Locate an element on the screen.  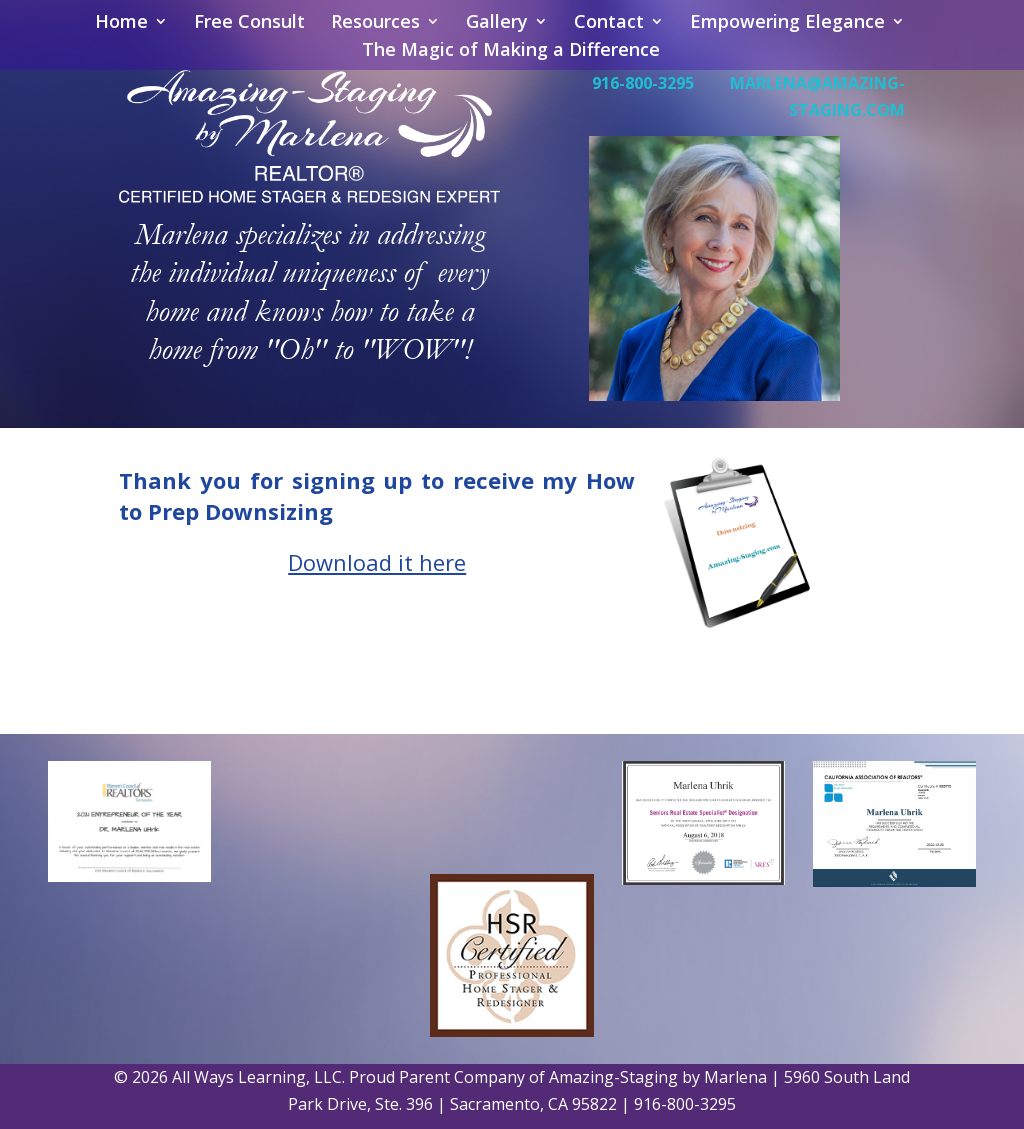
The Magic of Making a Difference is located at coordinates (511, 51).